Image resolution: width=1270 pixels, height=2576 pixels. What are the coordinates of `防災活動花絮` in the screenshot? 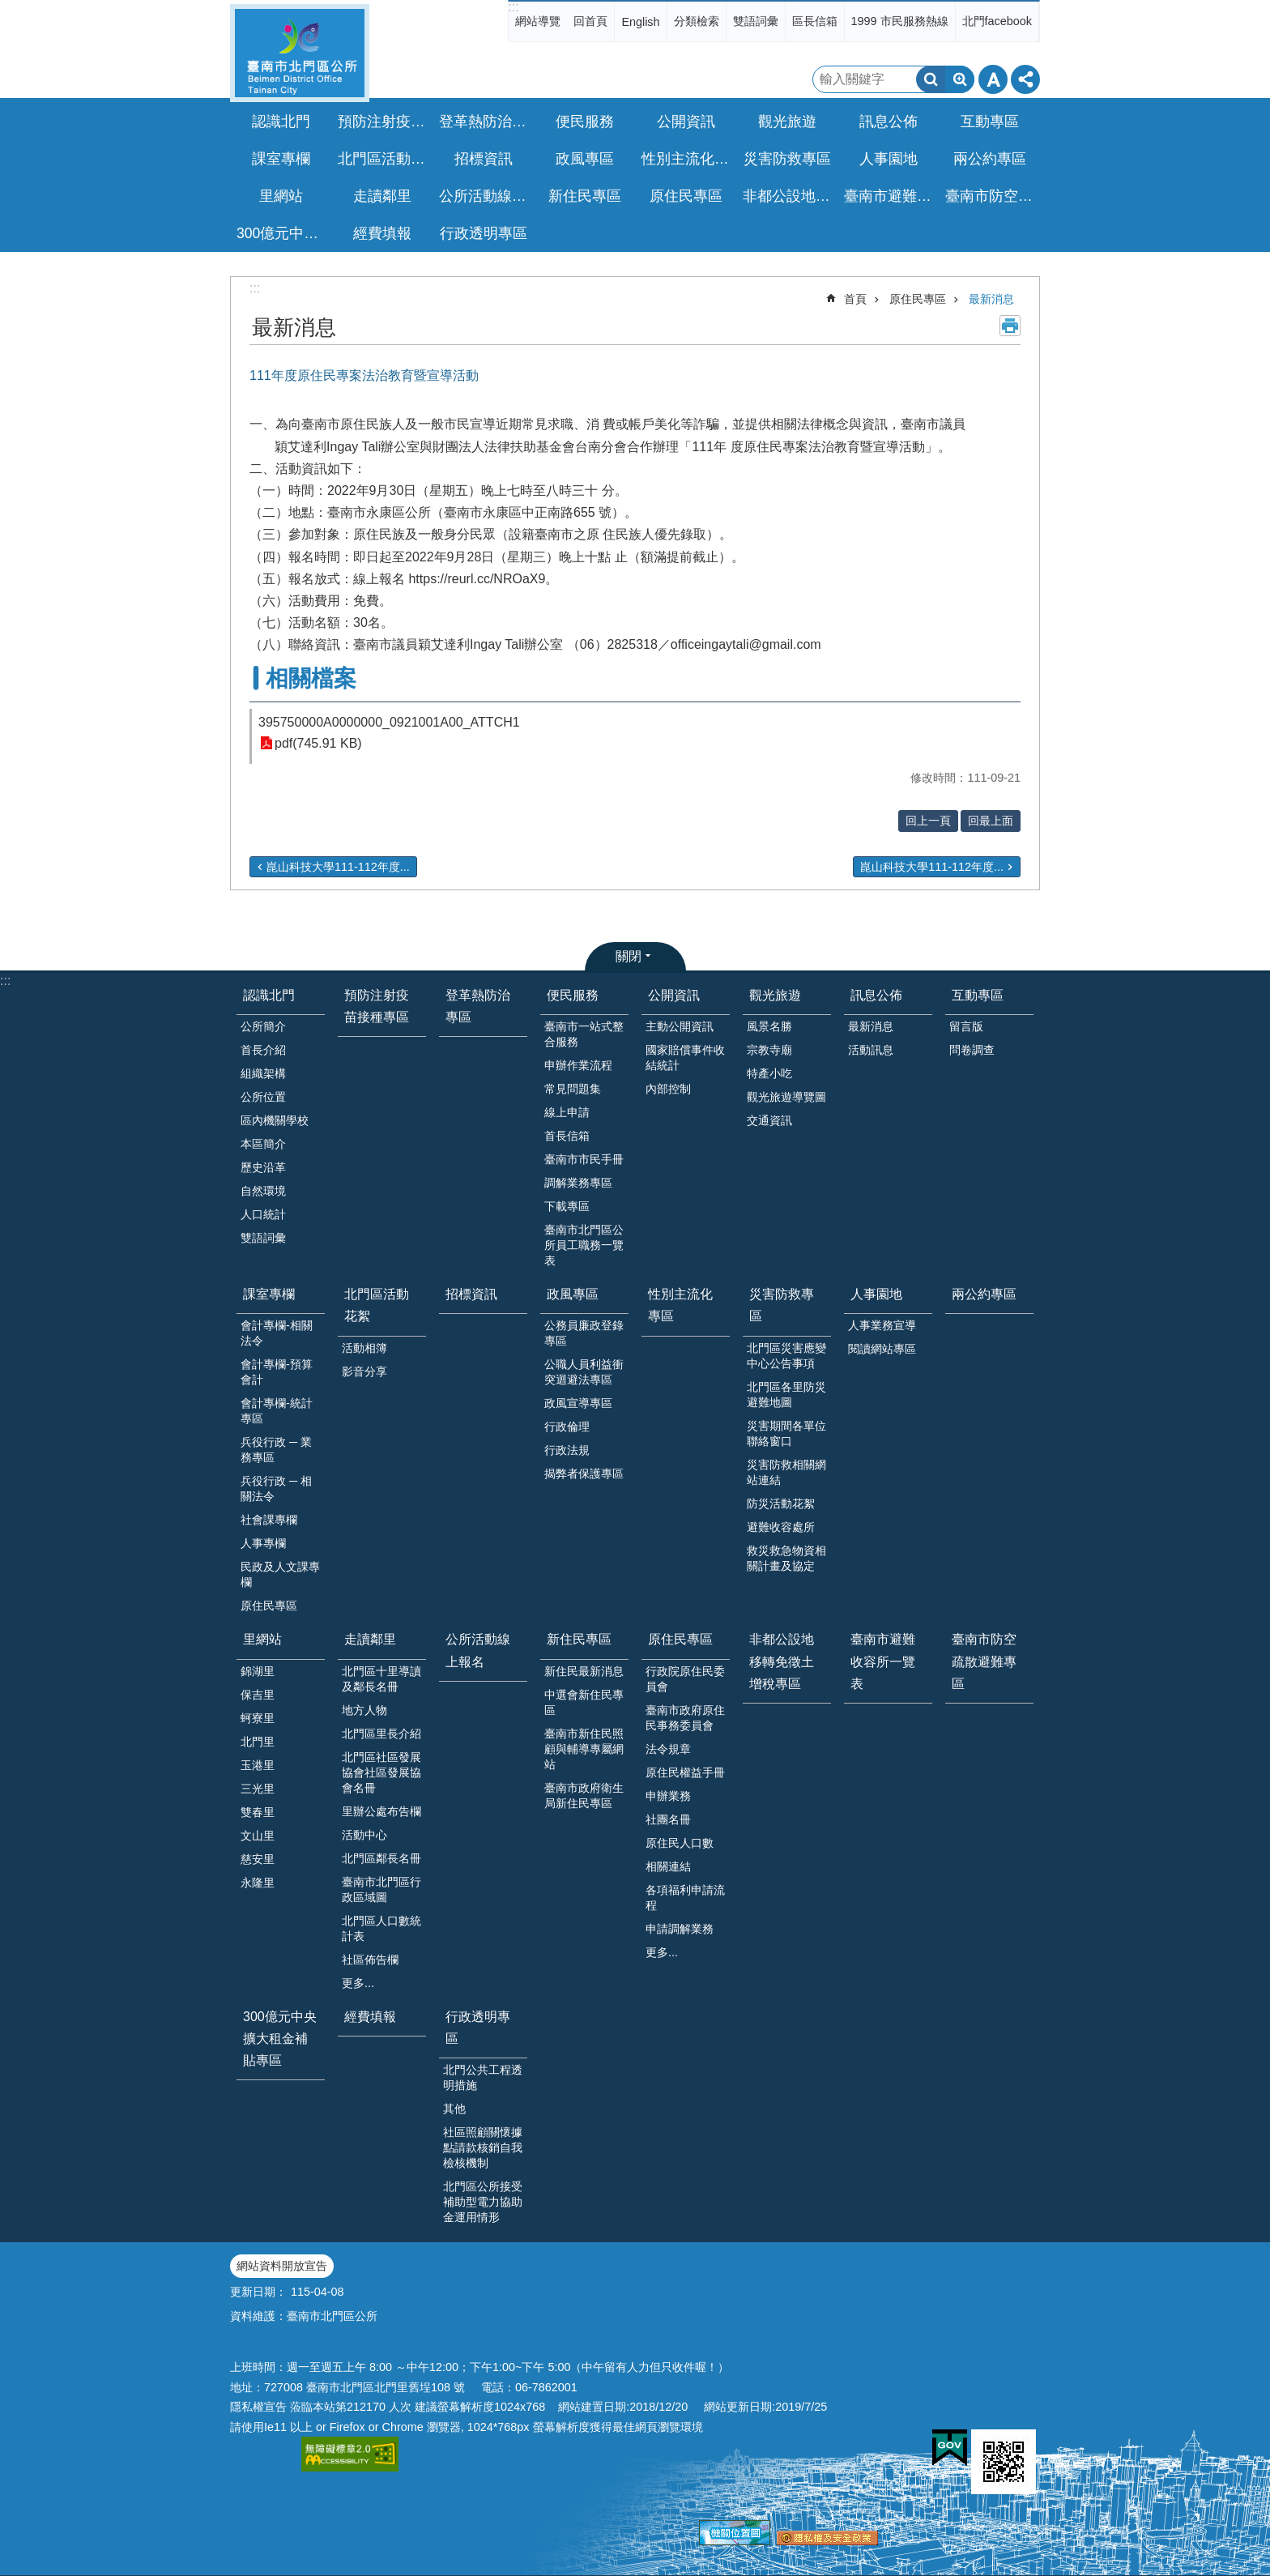 It's located at (781, 1503).